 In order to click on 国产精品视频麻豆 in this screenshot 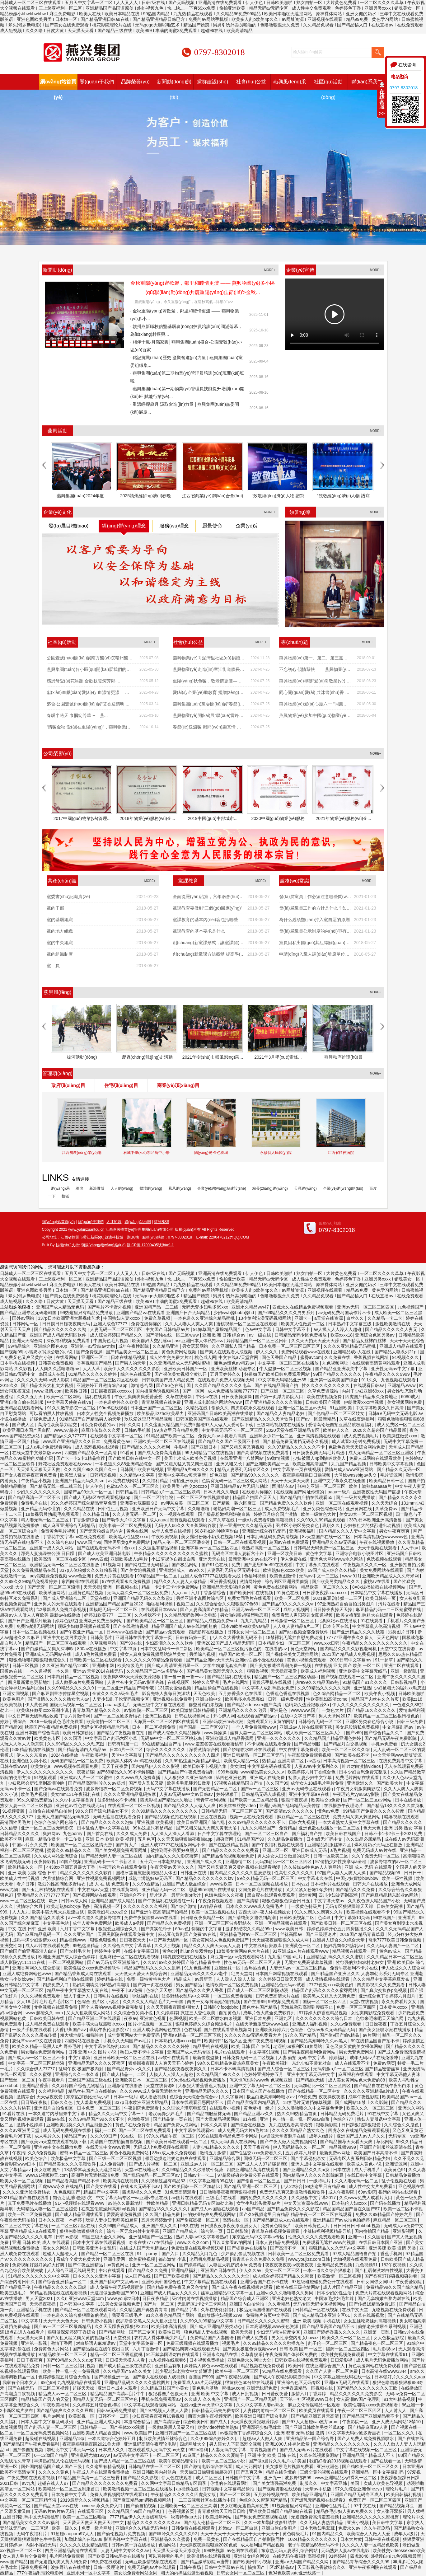, I will do `click(397, 2505)`.